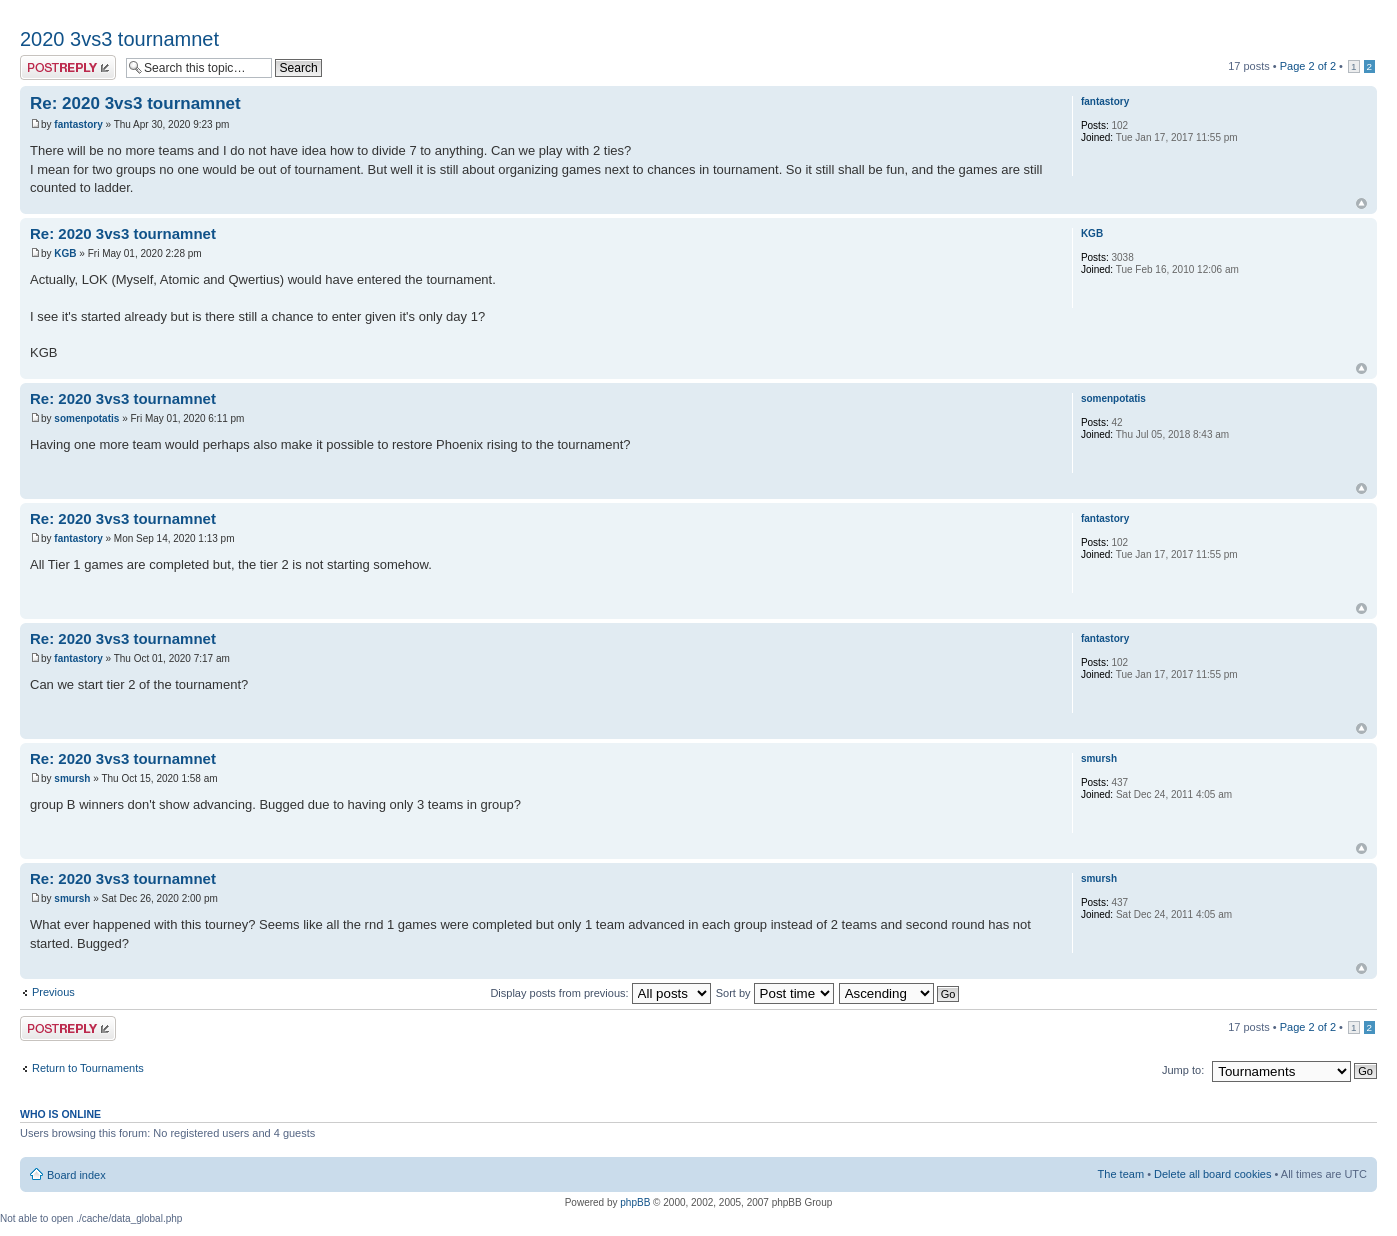  I want to click on Top, so click(1361, 203).